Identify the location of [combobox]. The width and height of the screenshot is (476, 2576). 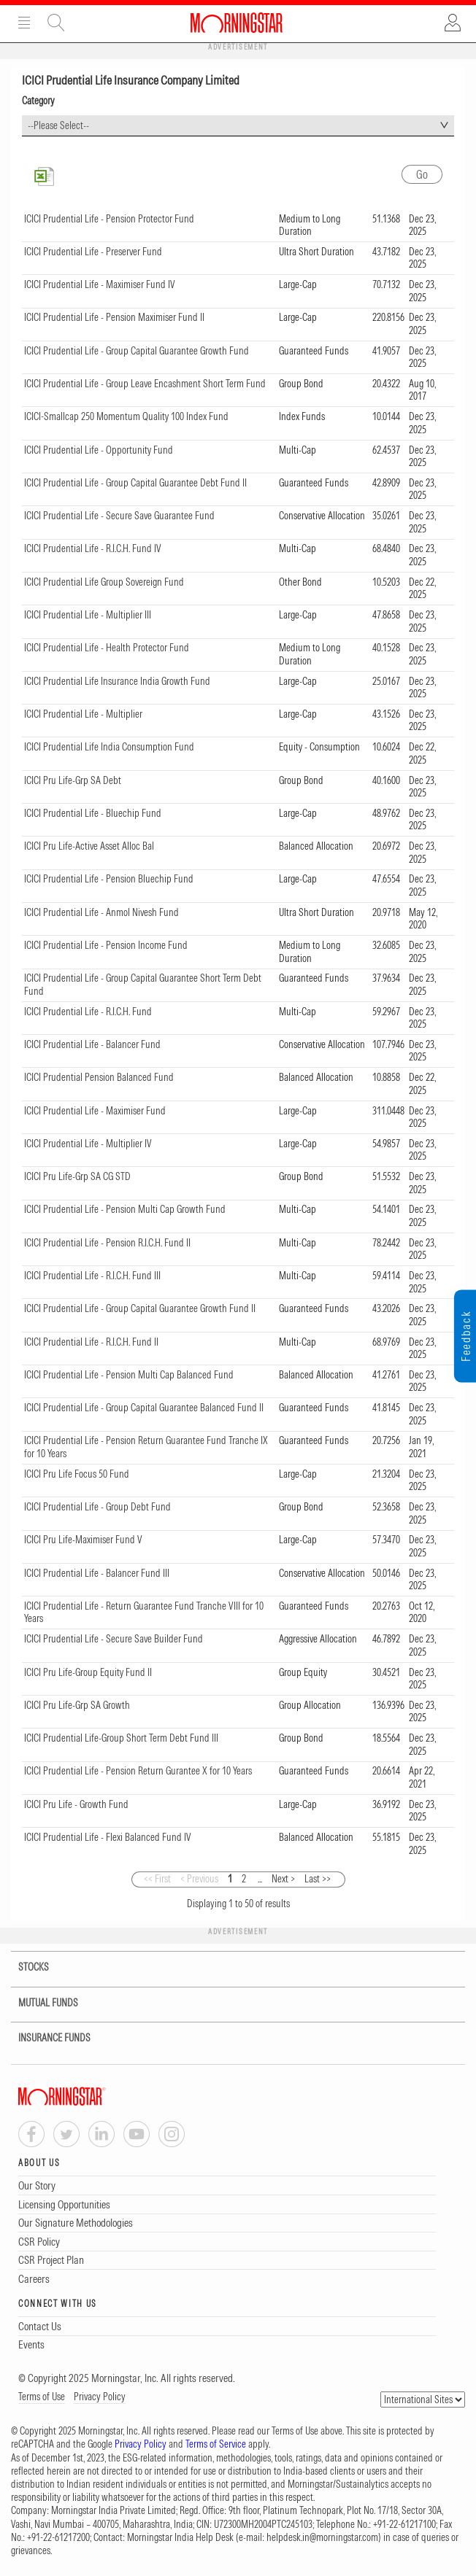
(238, 125).